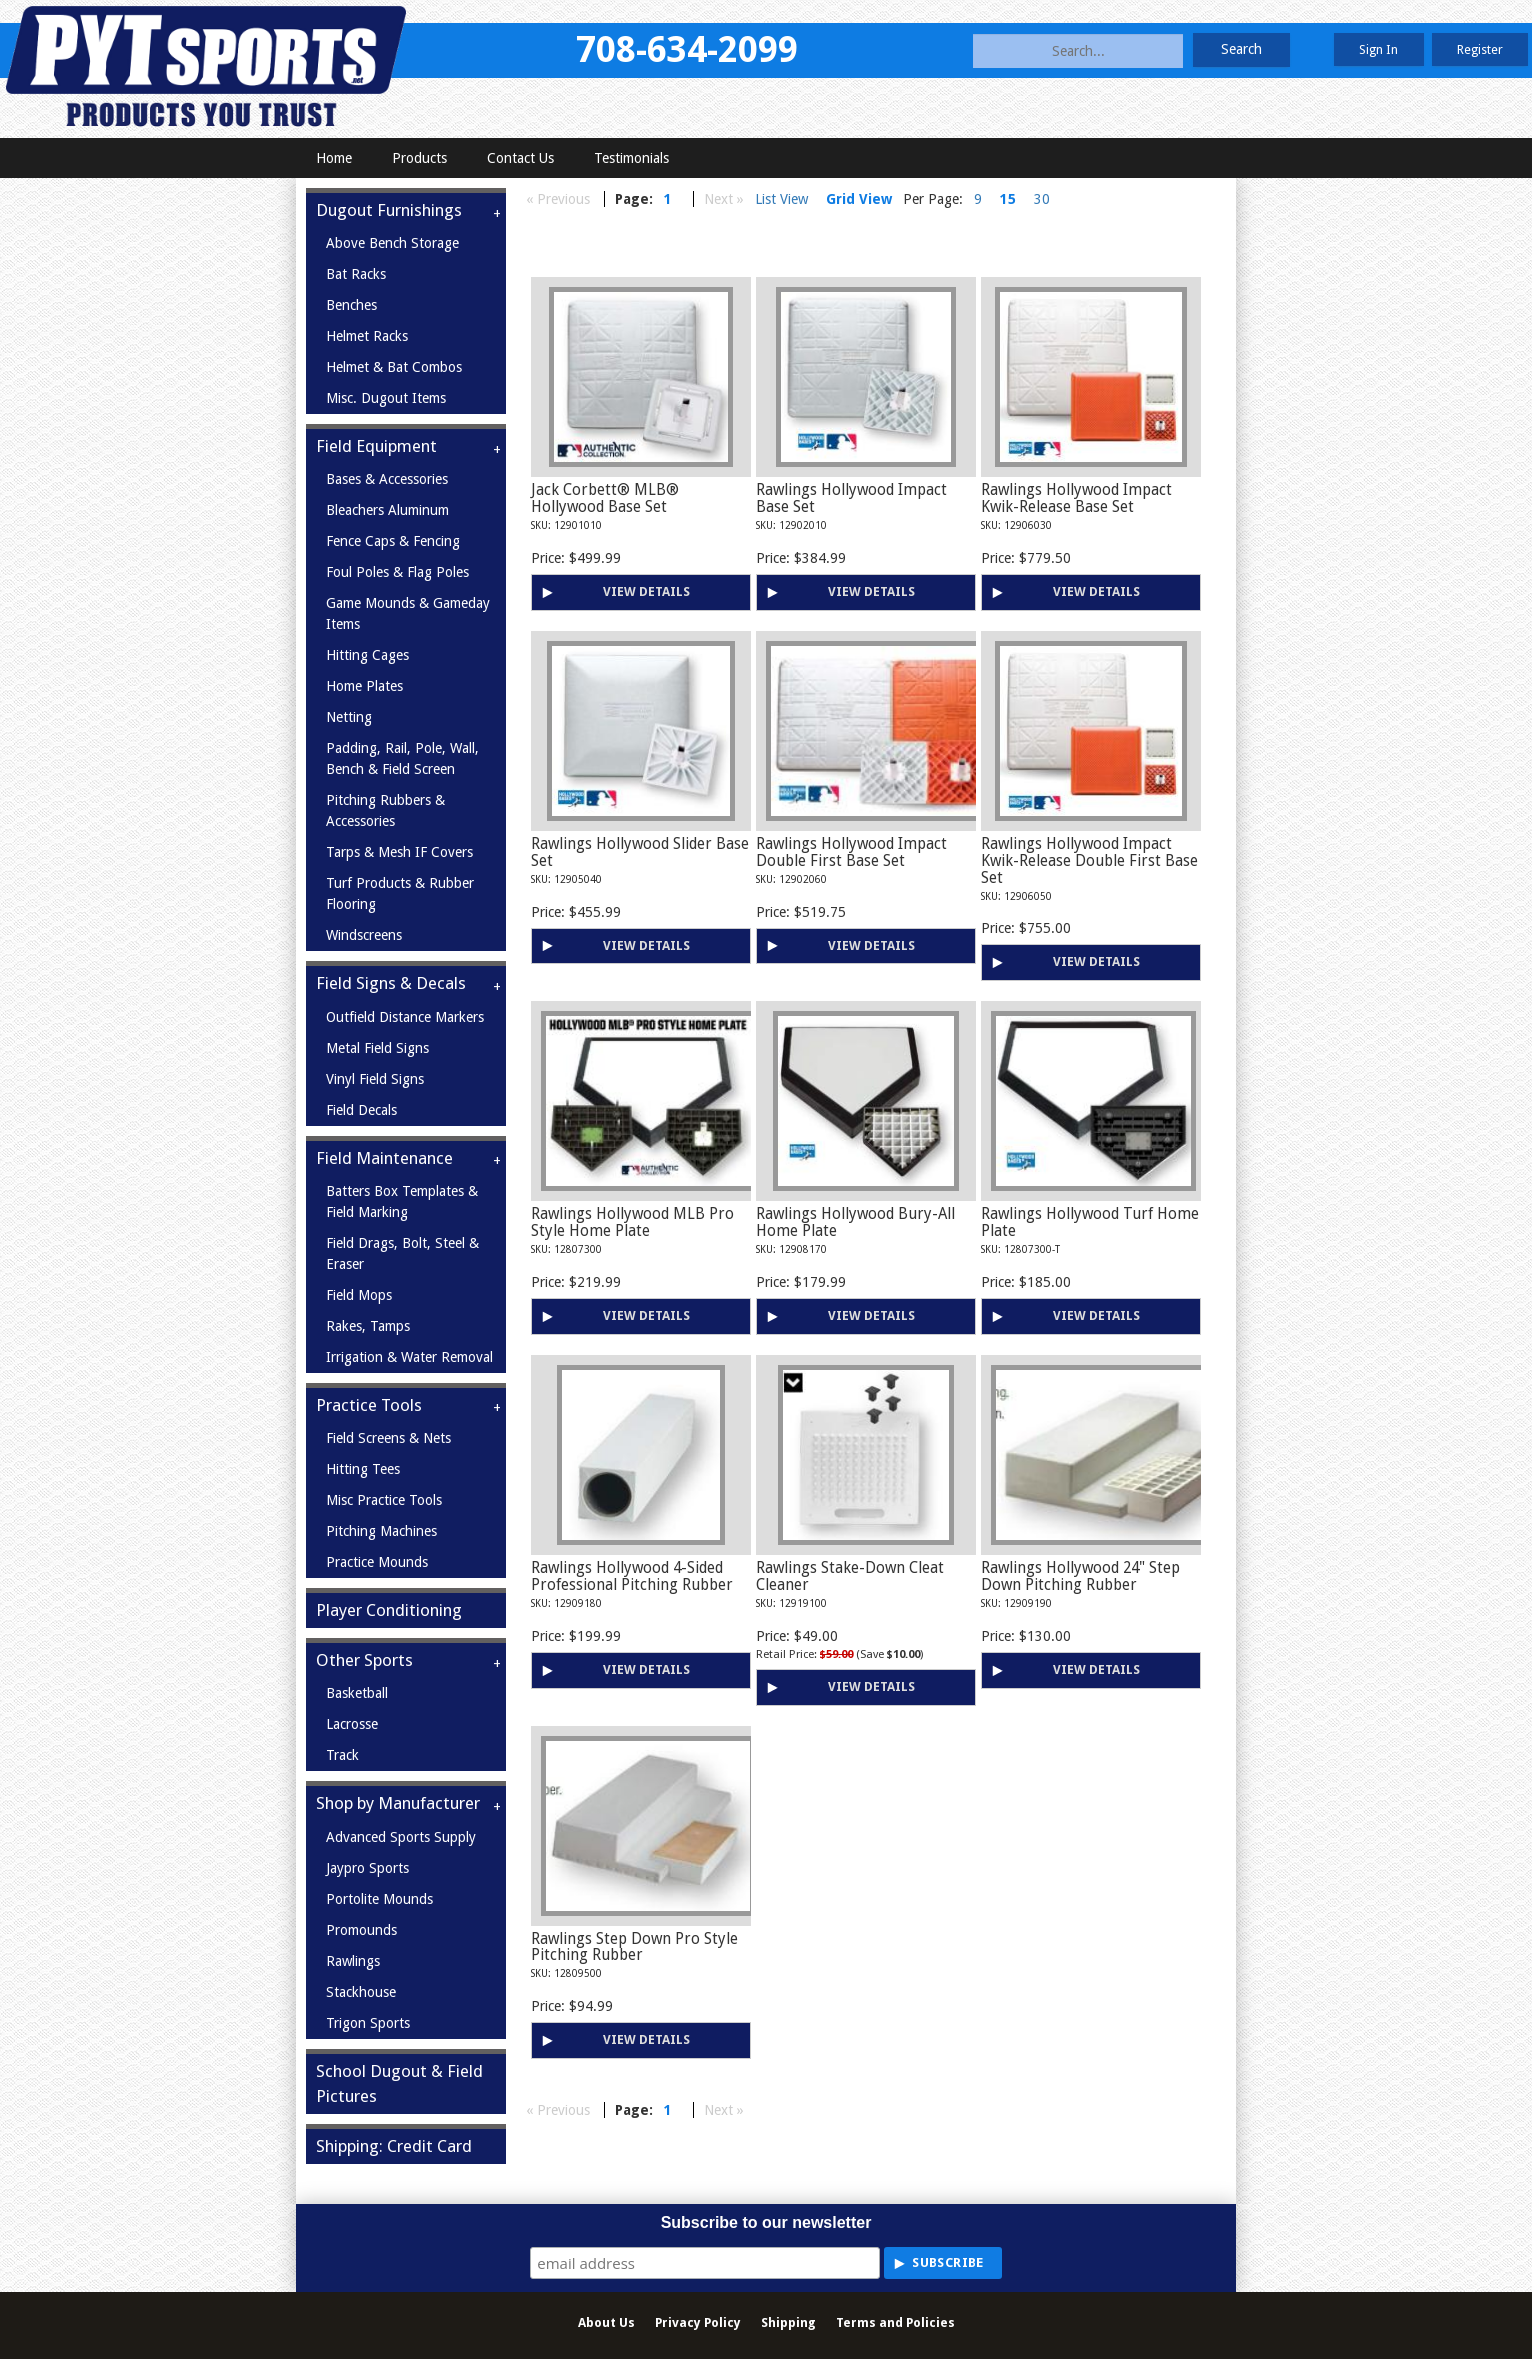  What do you see at coordinates (631, 158) in the screenshot?
I see `Testimonials` at bounding box center [631, 158].